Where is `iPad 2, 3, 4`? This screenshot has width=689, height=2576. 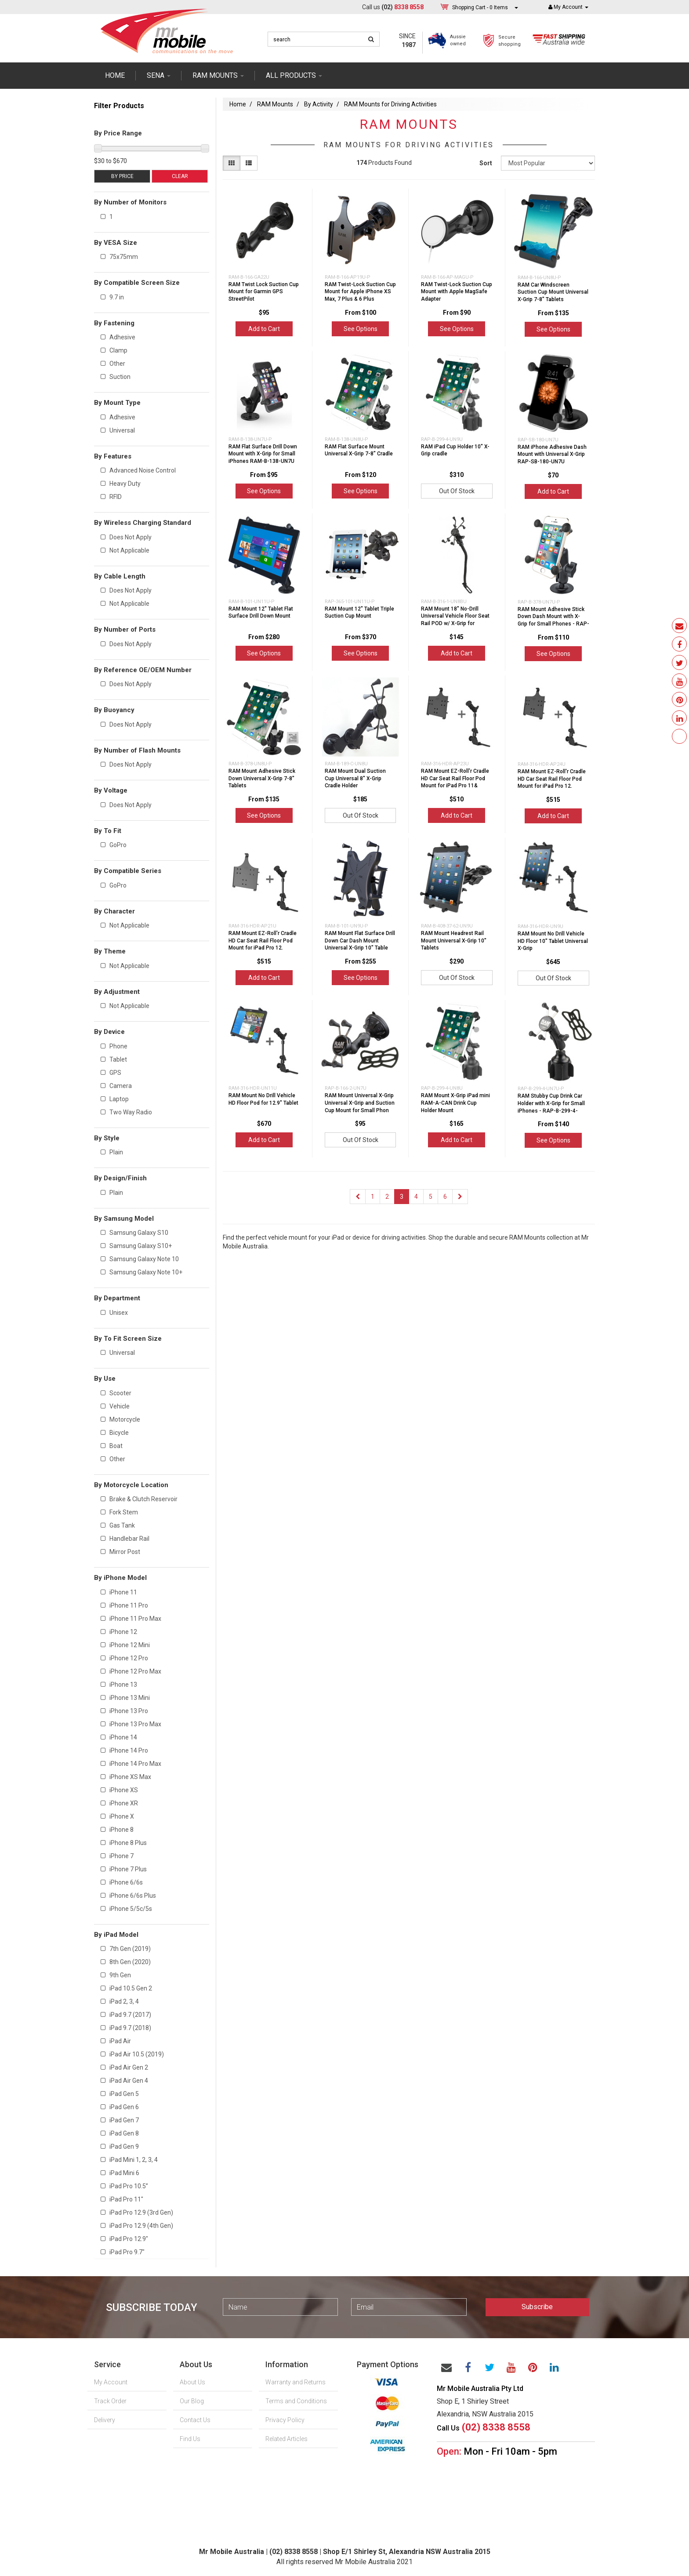 iPad 2, 3, 4 is located at coordinates (124, 2001).